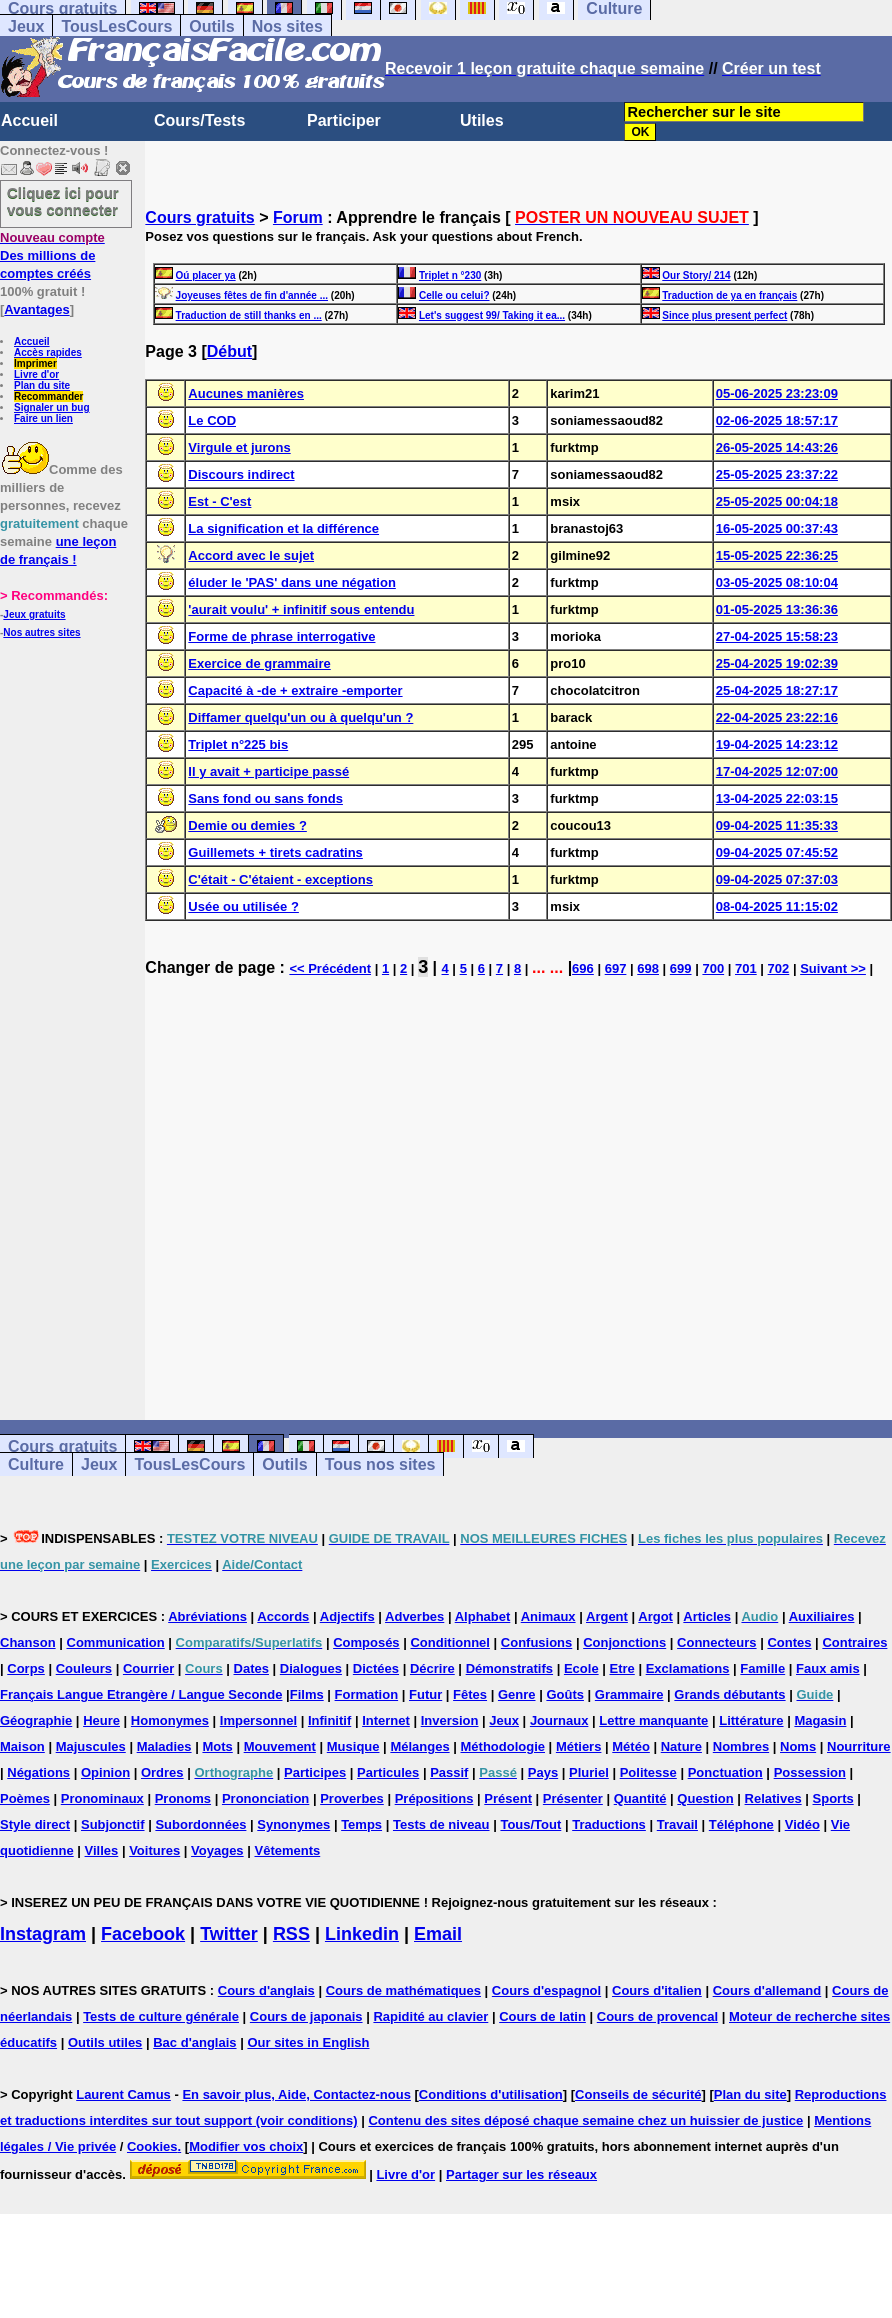  What do you see at coordinates (777, 447) in the screenshot?
I see `26-05-2025 14:43:26` at bounding box center [777, 447].